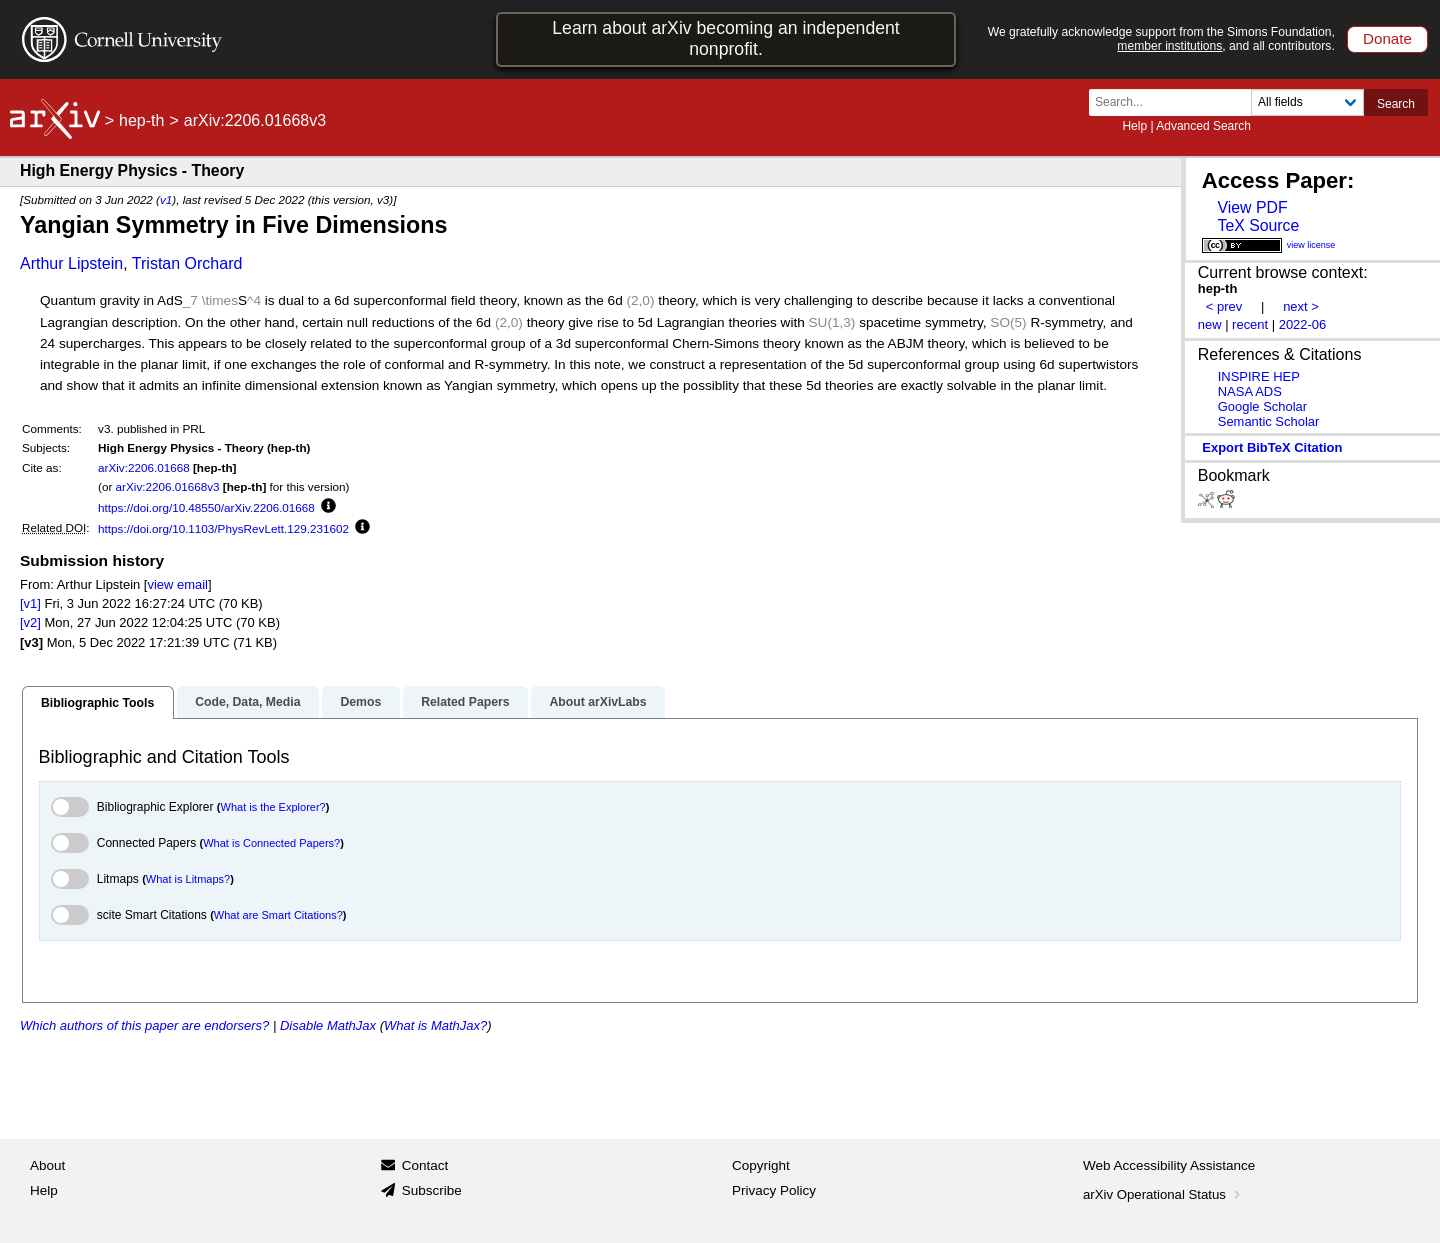 The image size is (1440, 1243). I want to click on Demos [tab], so click(360, 702).